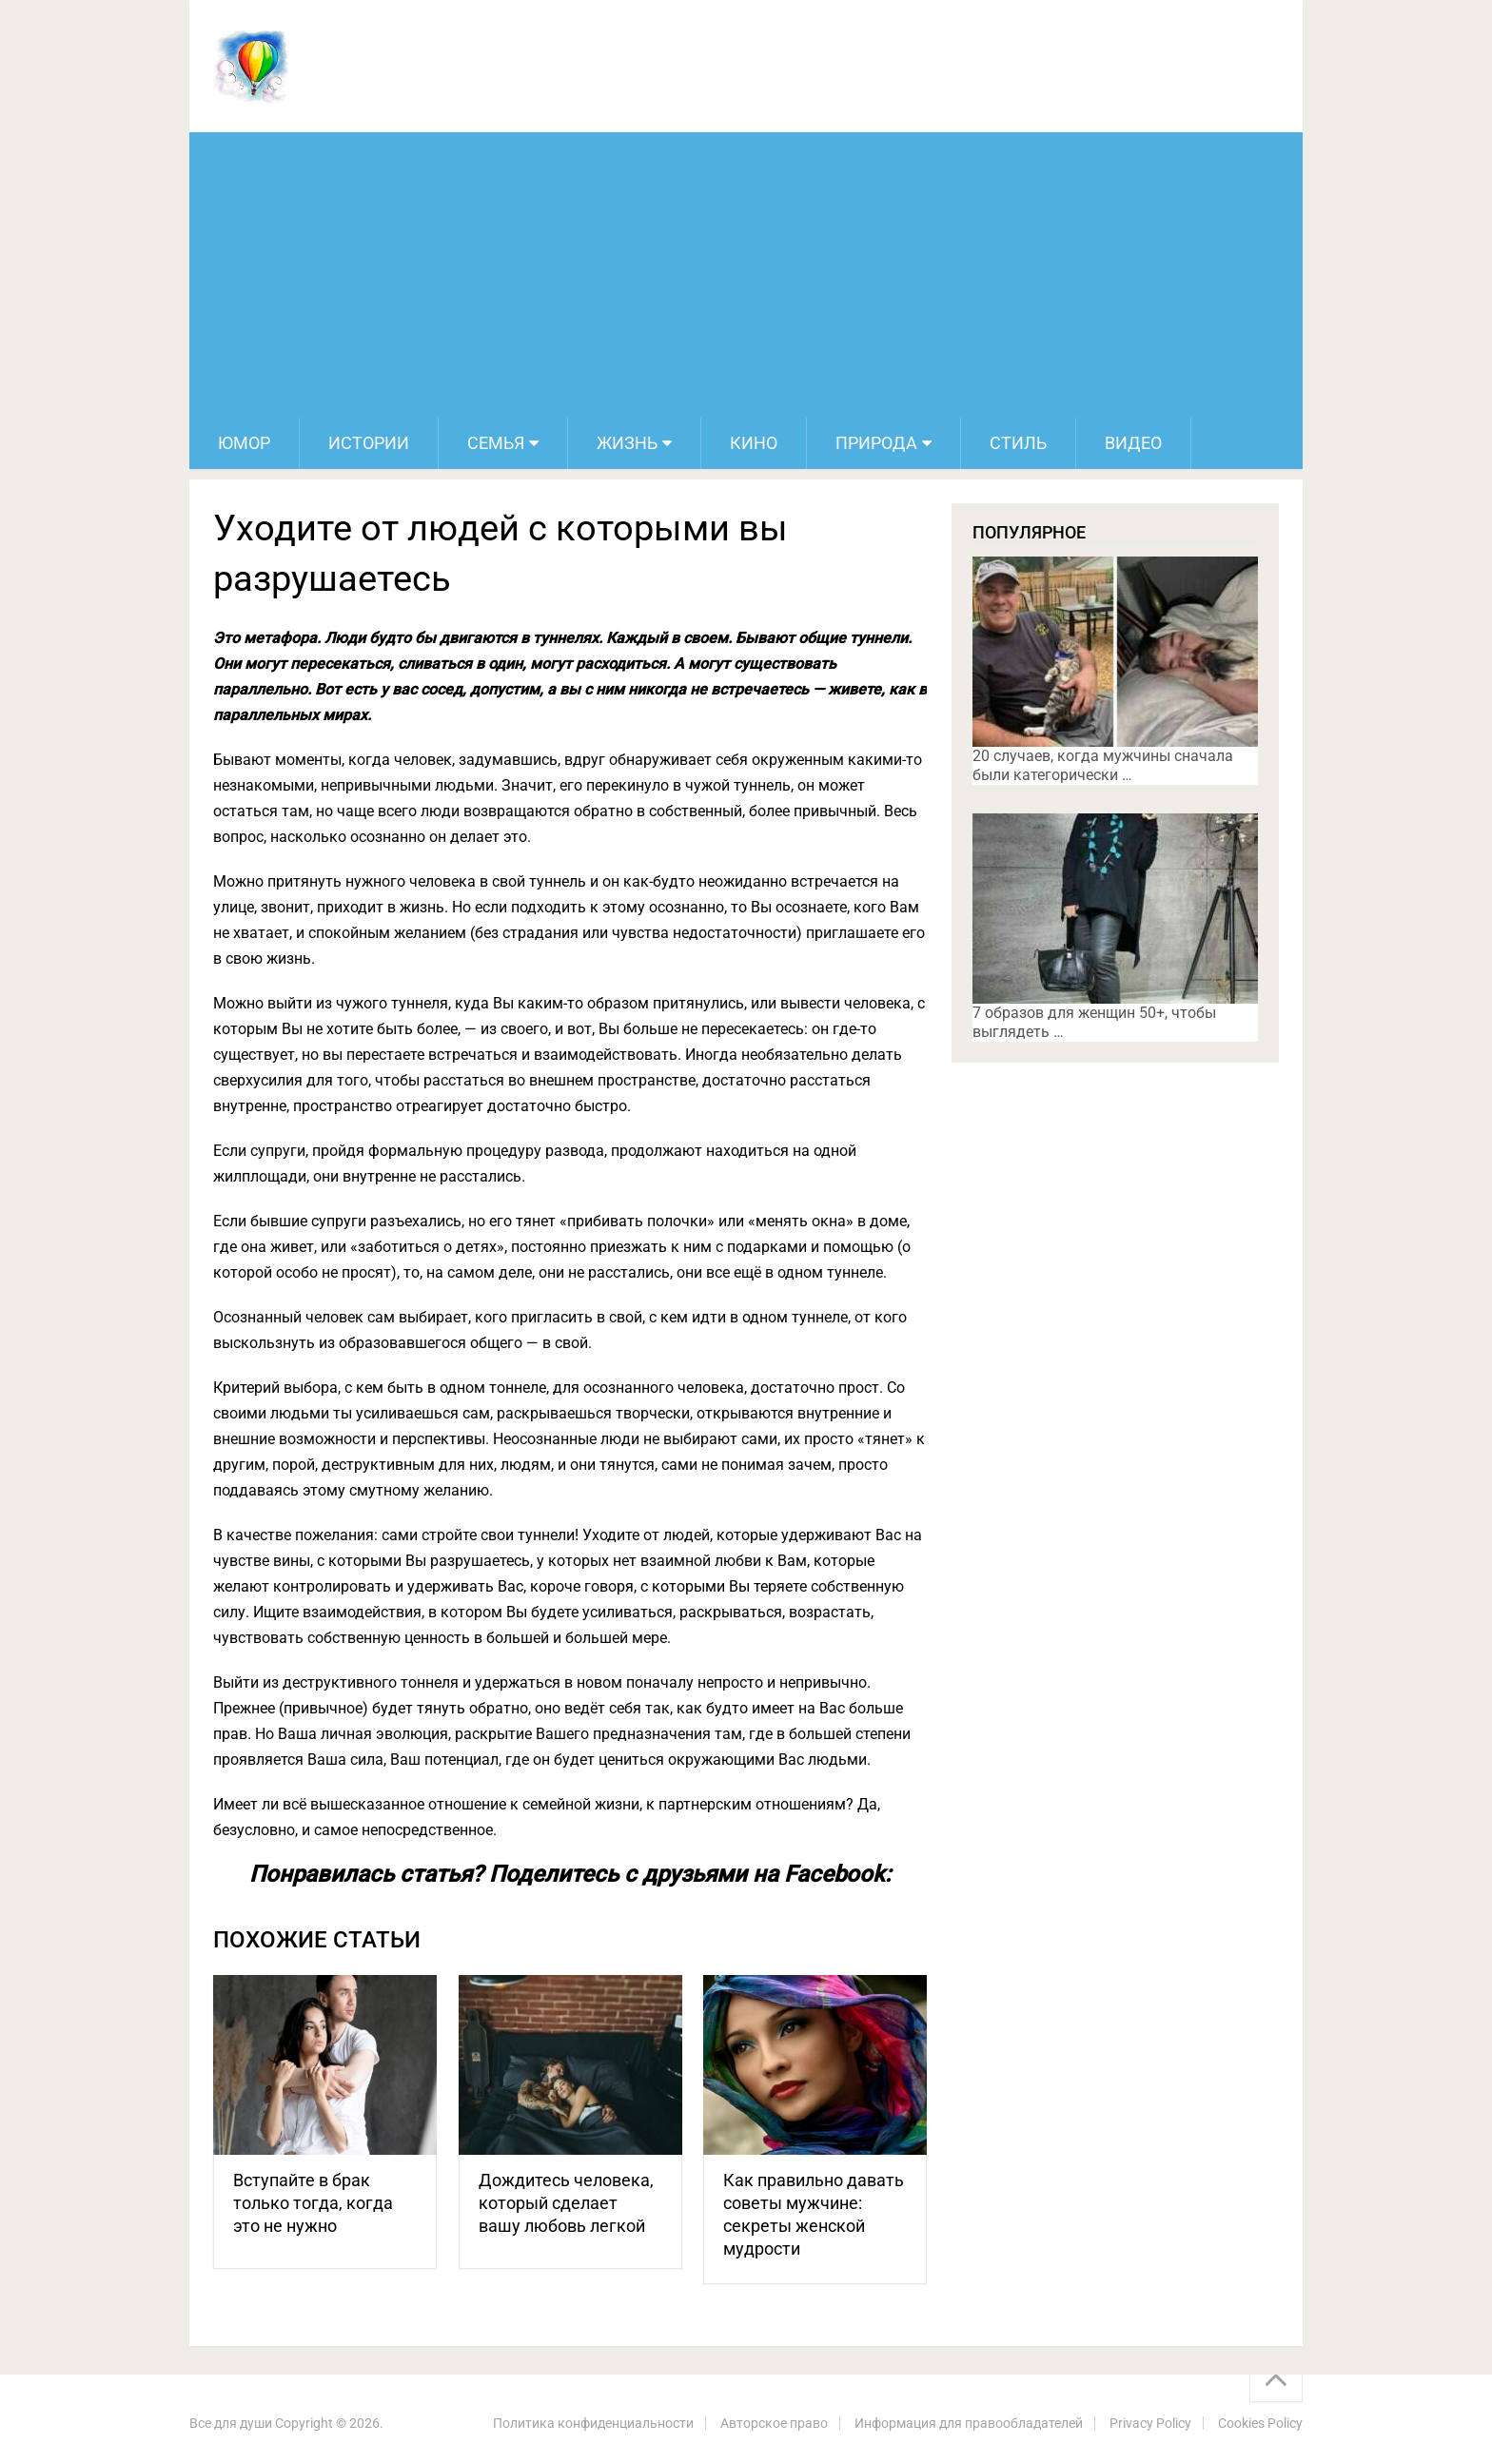  What do you see at coordinates (244, 443) in the screenshot?
I see `Юмор` at bounding box center [244, 443].